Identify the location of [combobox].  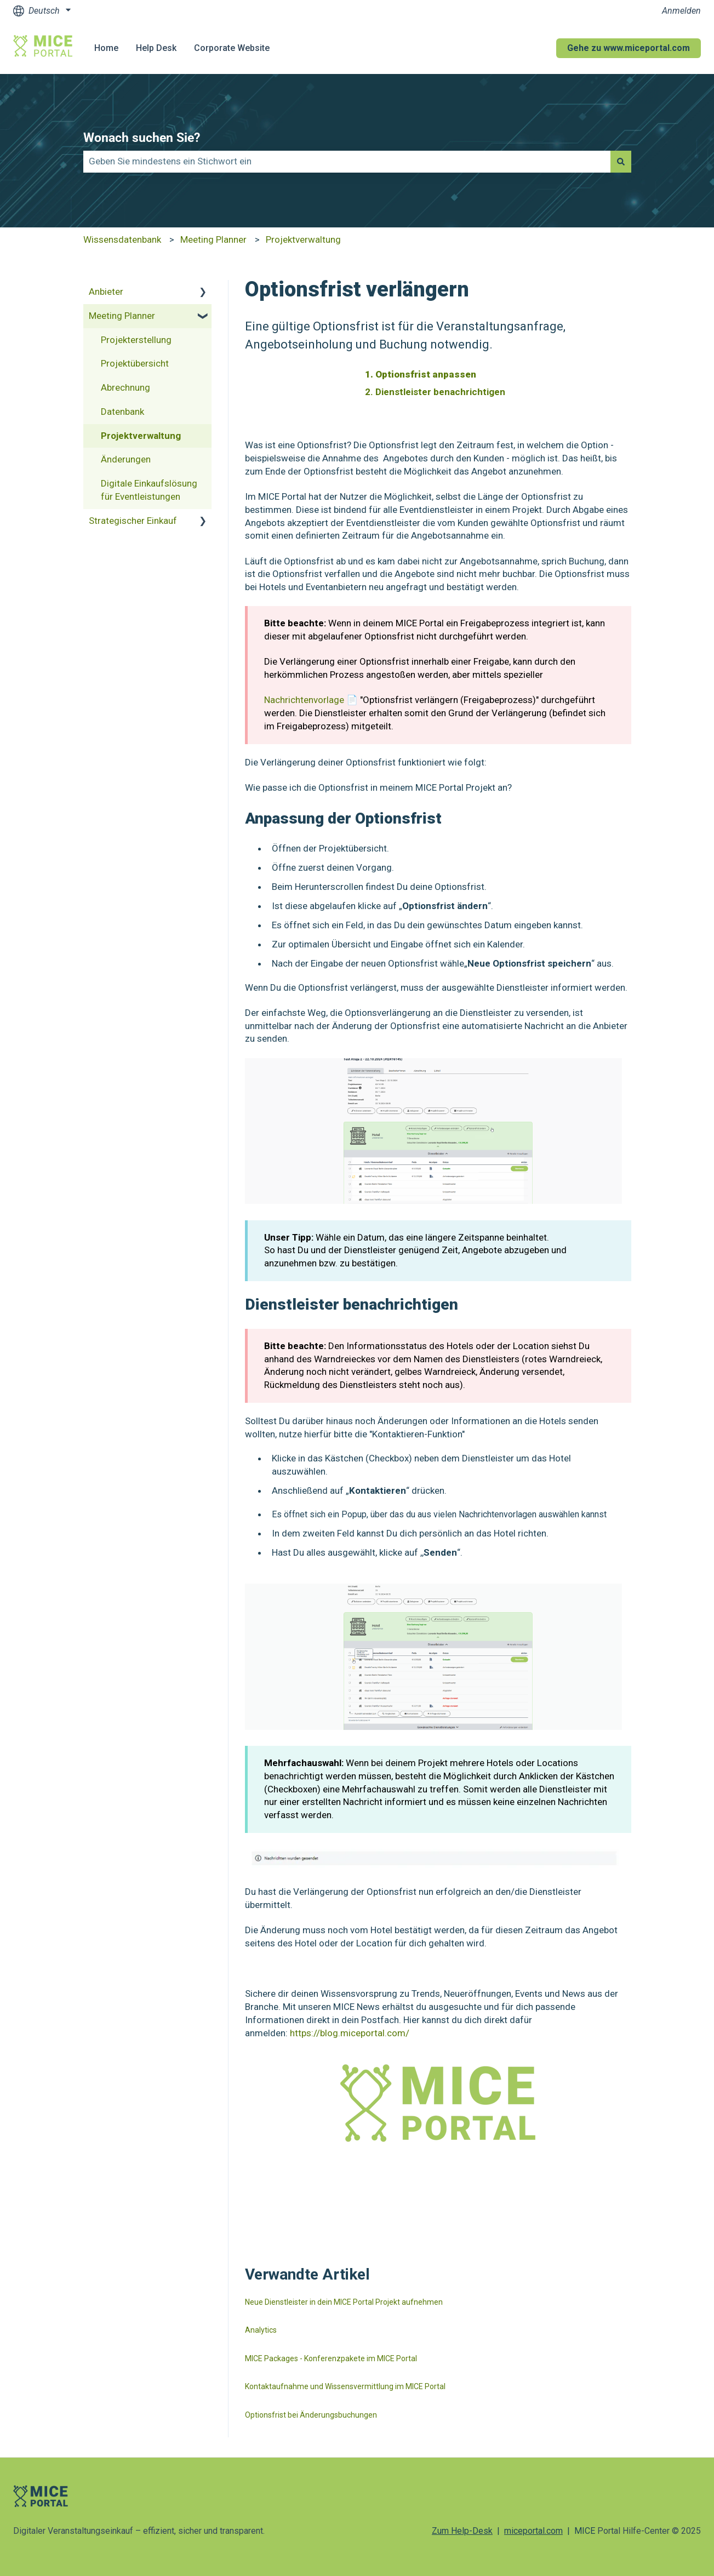
(346, 162).